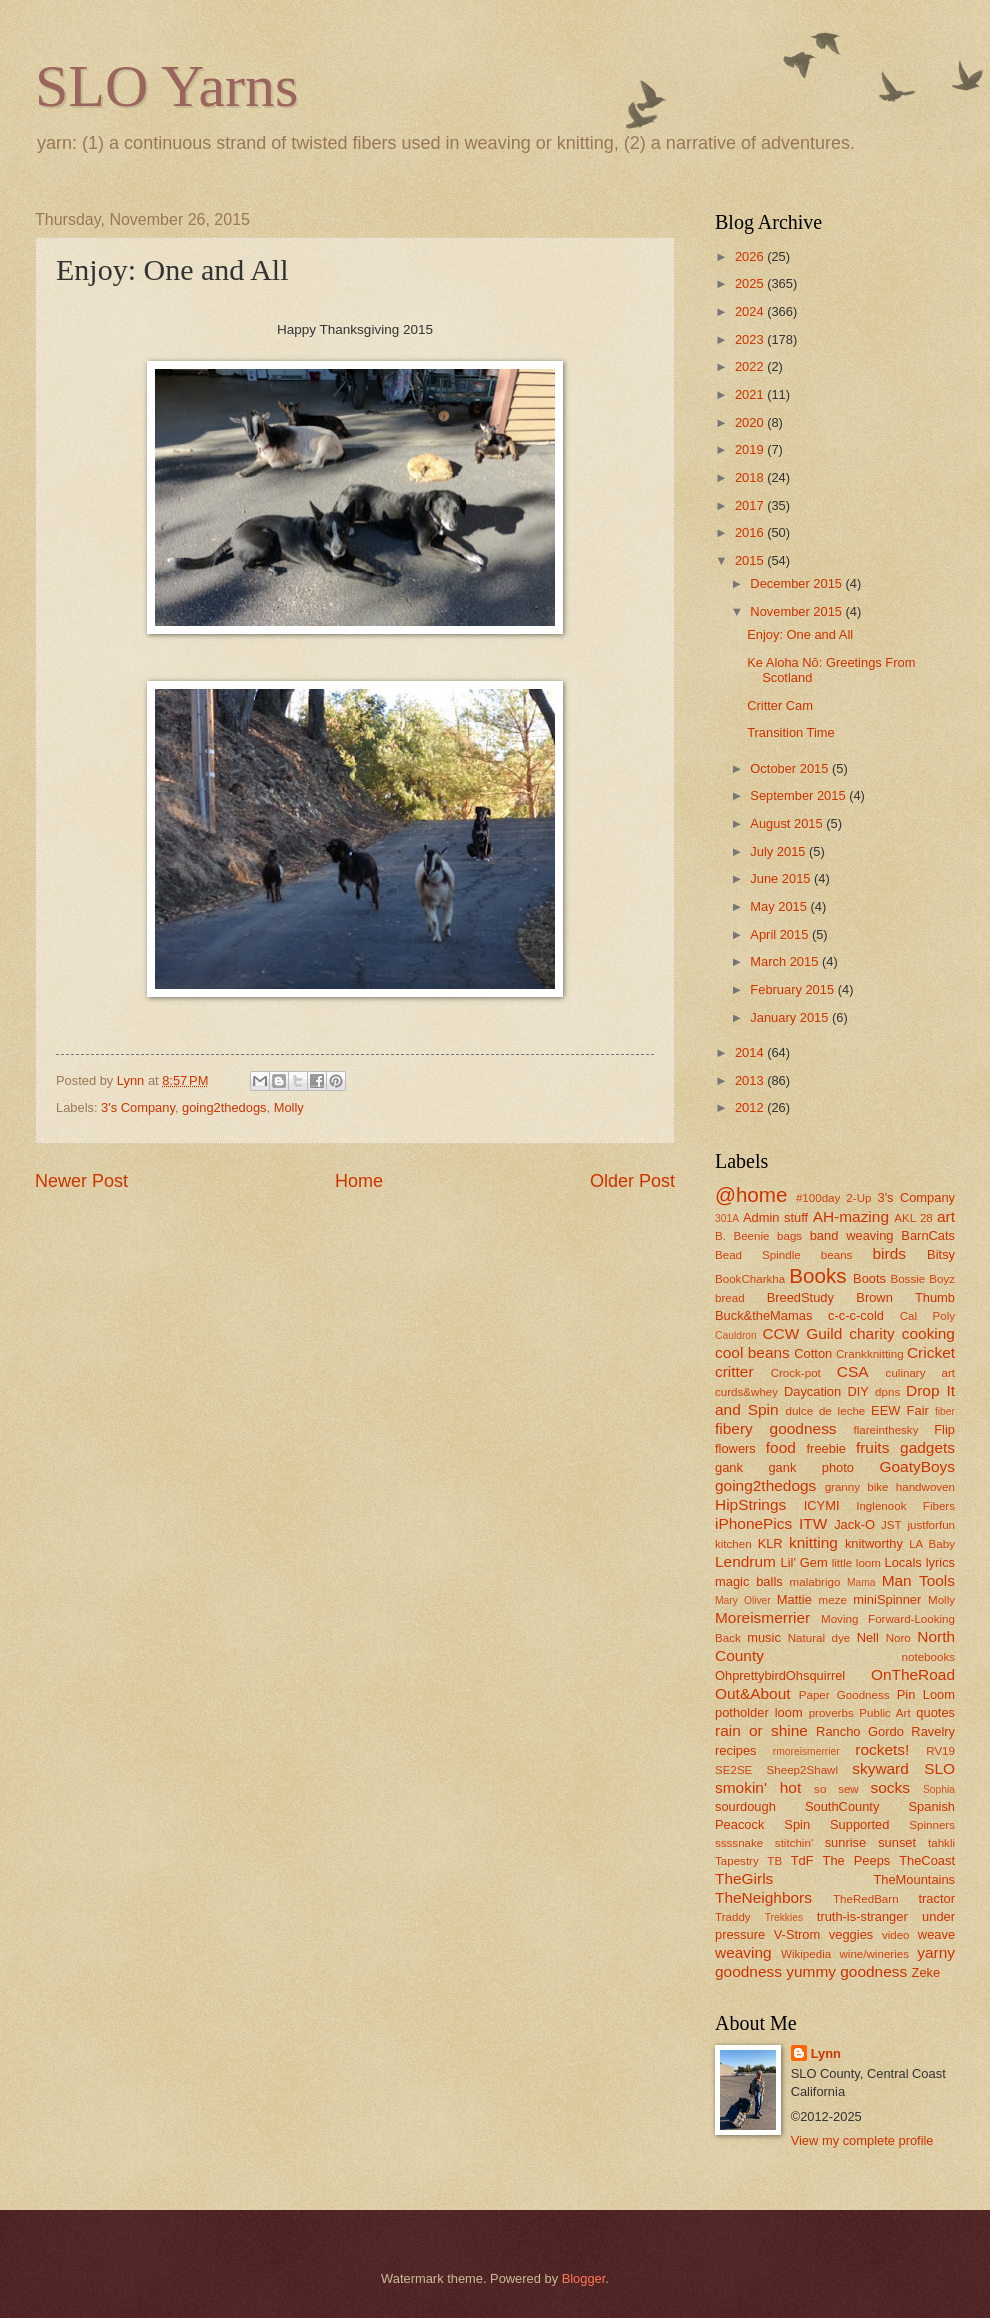  What do you see at coordinates (846, 1842) in the screenshot?
I see `sunrise` at bounding box center [846, 1842].